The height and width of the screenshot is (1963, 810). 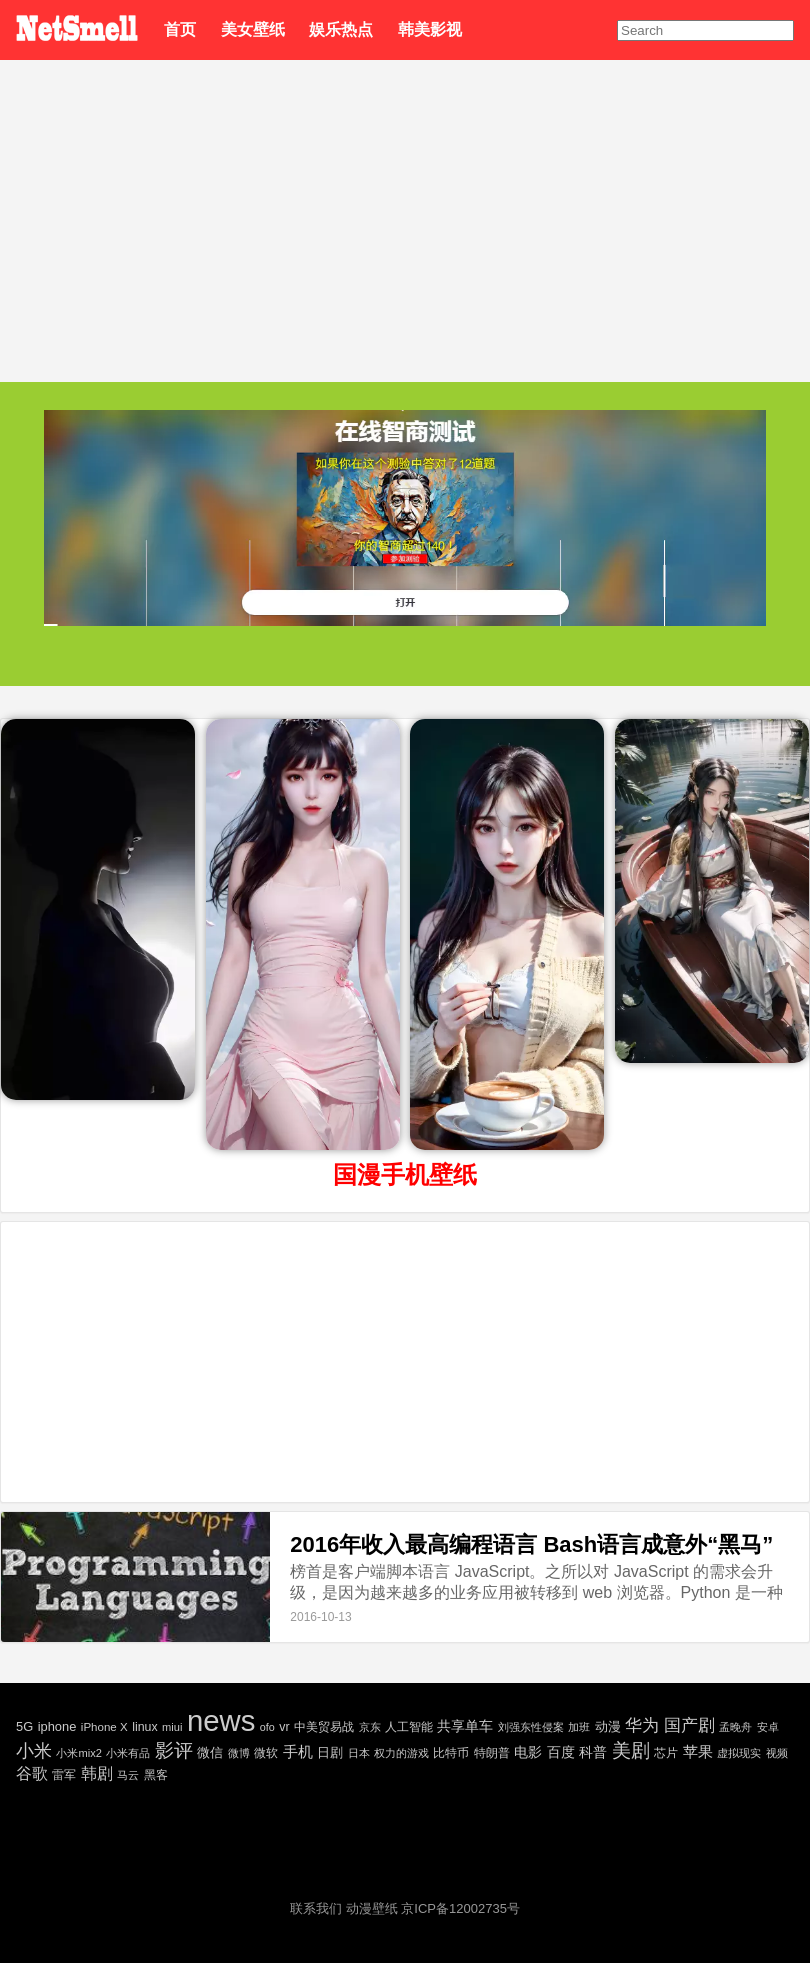 What do you see at coordinates (359, 1753) in the screenshot?
I see `日本 [日本 (21 项)]` at bounding box center [359, 1753].